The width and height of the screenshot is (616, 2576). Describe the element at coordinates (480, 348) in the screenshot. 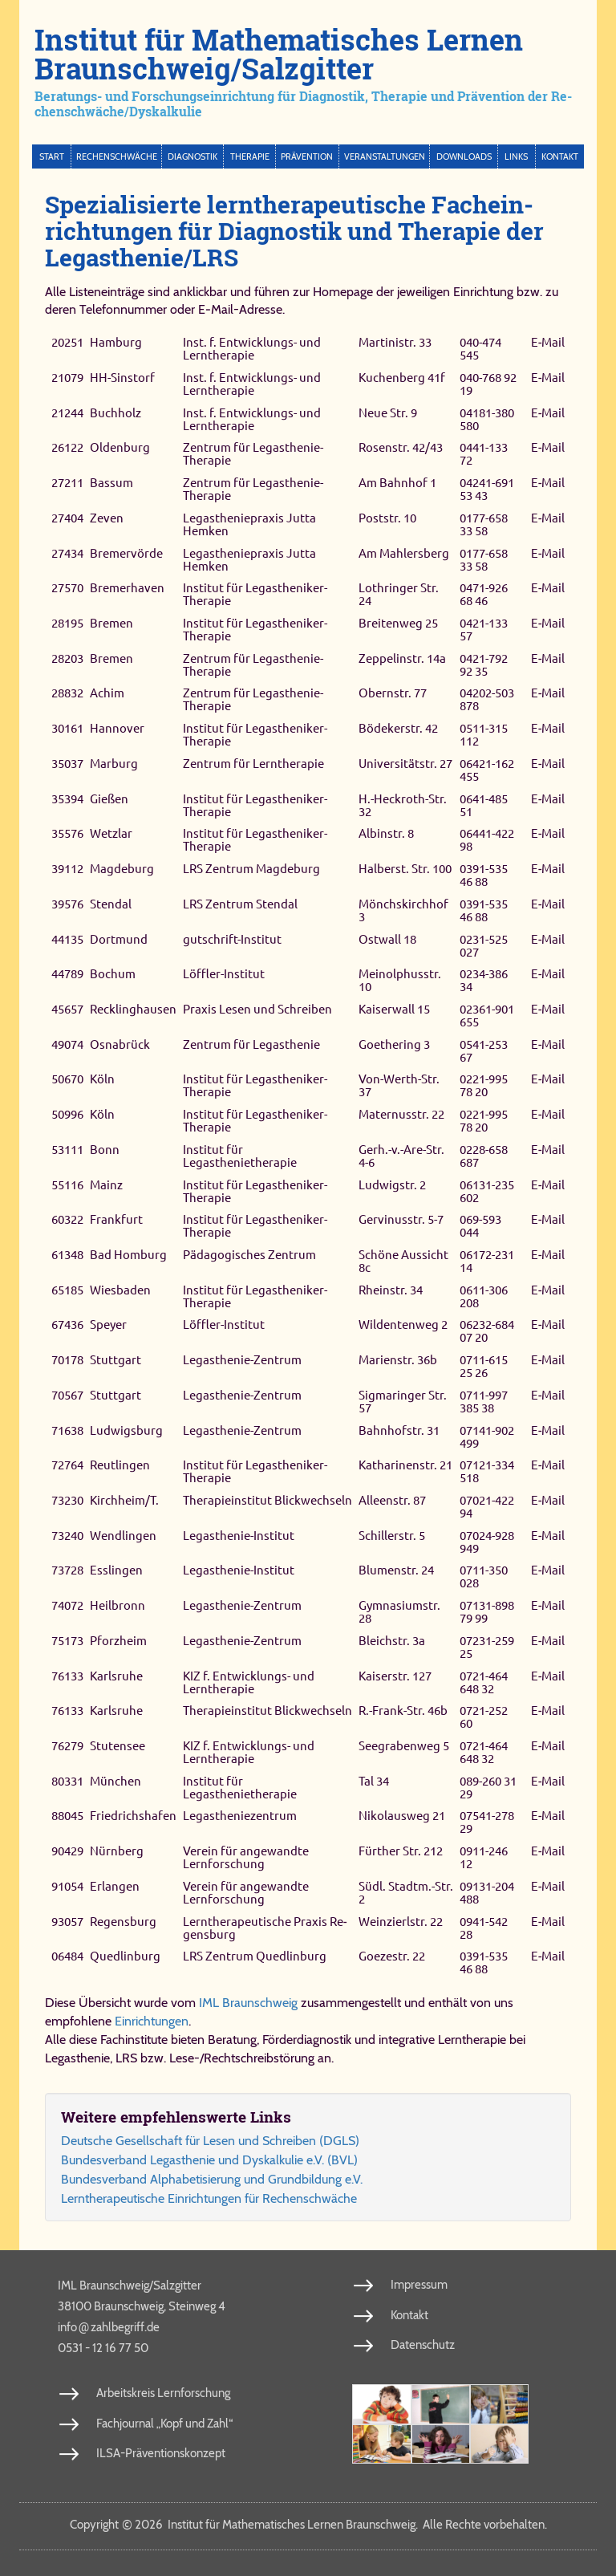

I see `040-​474 545` at that location.